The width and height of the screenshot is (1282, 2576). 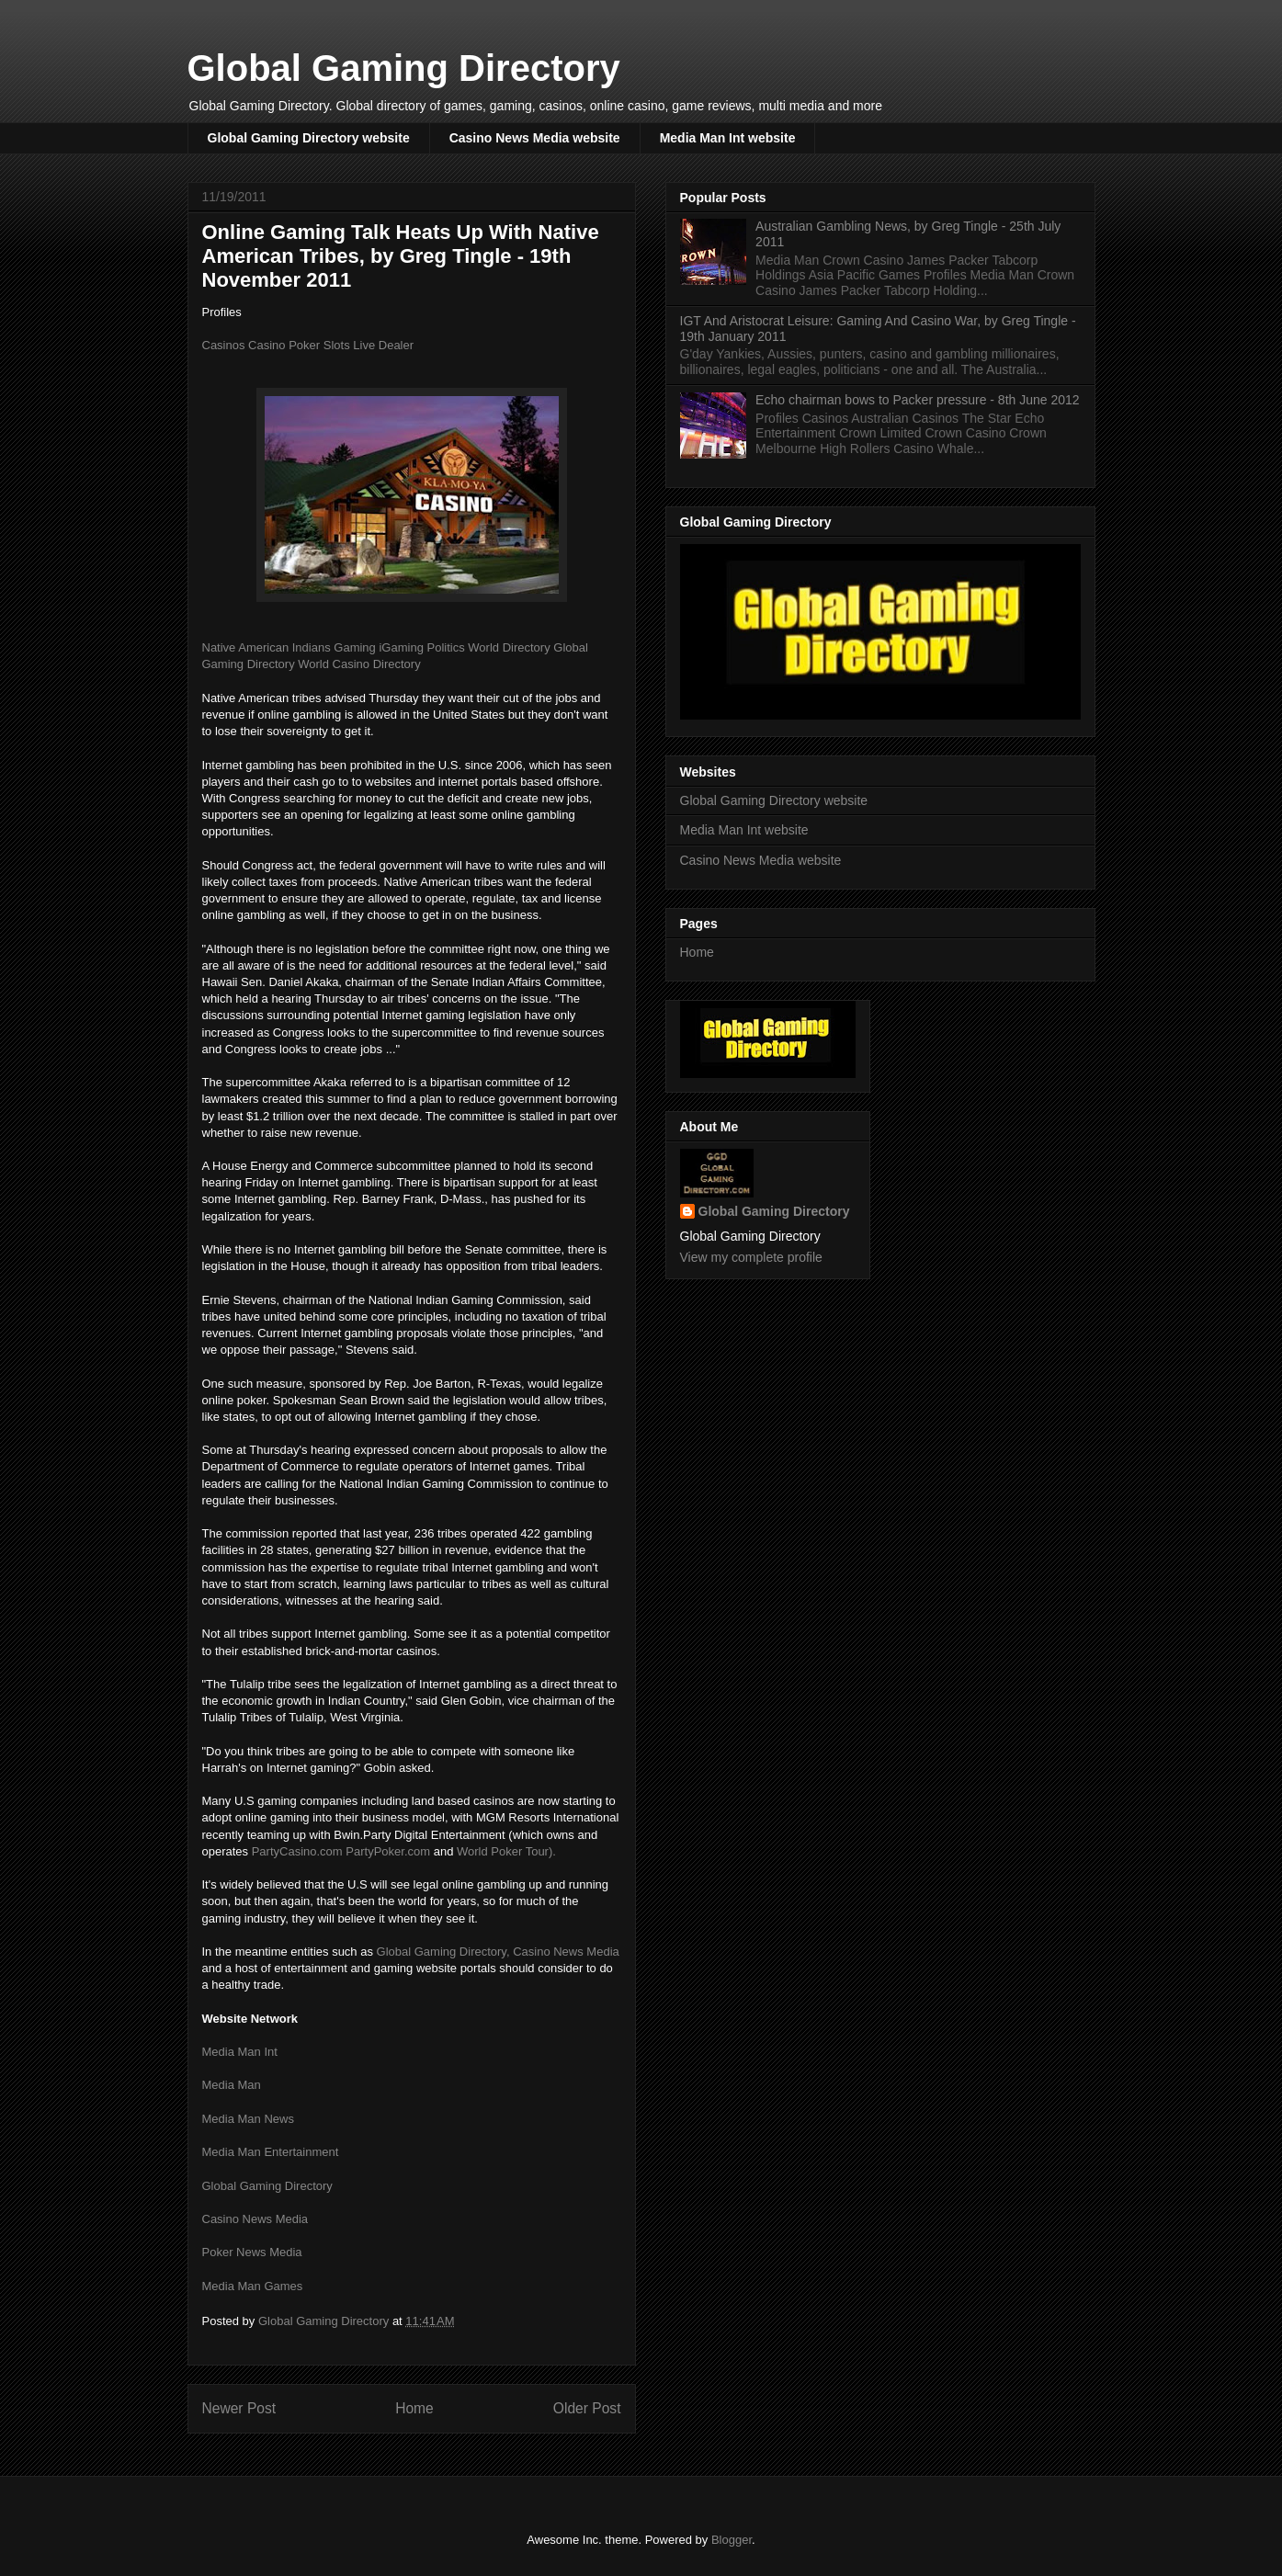 I want to click on Native American Indians, so click(x=266, y=647).